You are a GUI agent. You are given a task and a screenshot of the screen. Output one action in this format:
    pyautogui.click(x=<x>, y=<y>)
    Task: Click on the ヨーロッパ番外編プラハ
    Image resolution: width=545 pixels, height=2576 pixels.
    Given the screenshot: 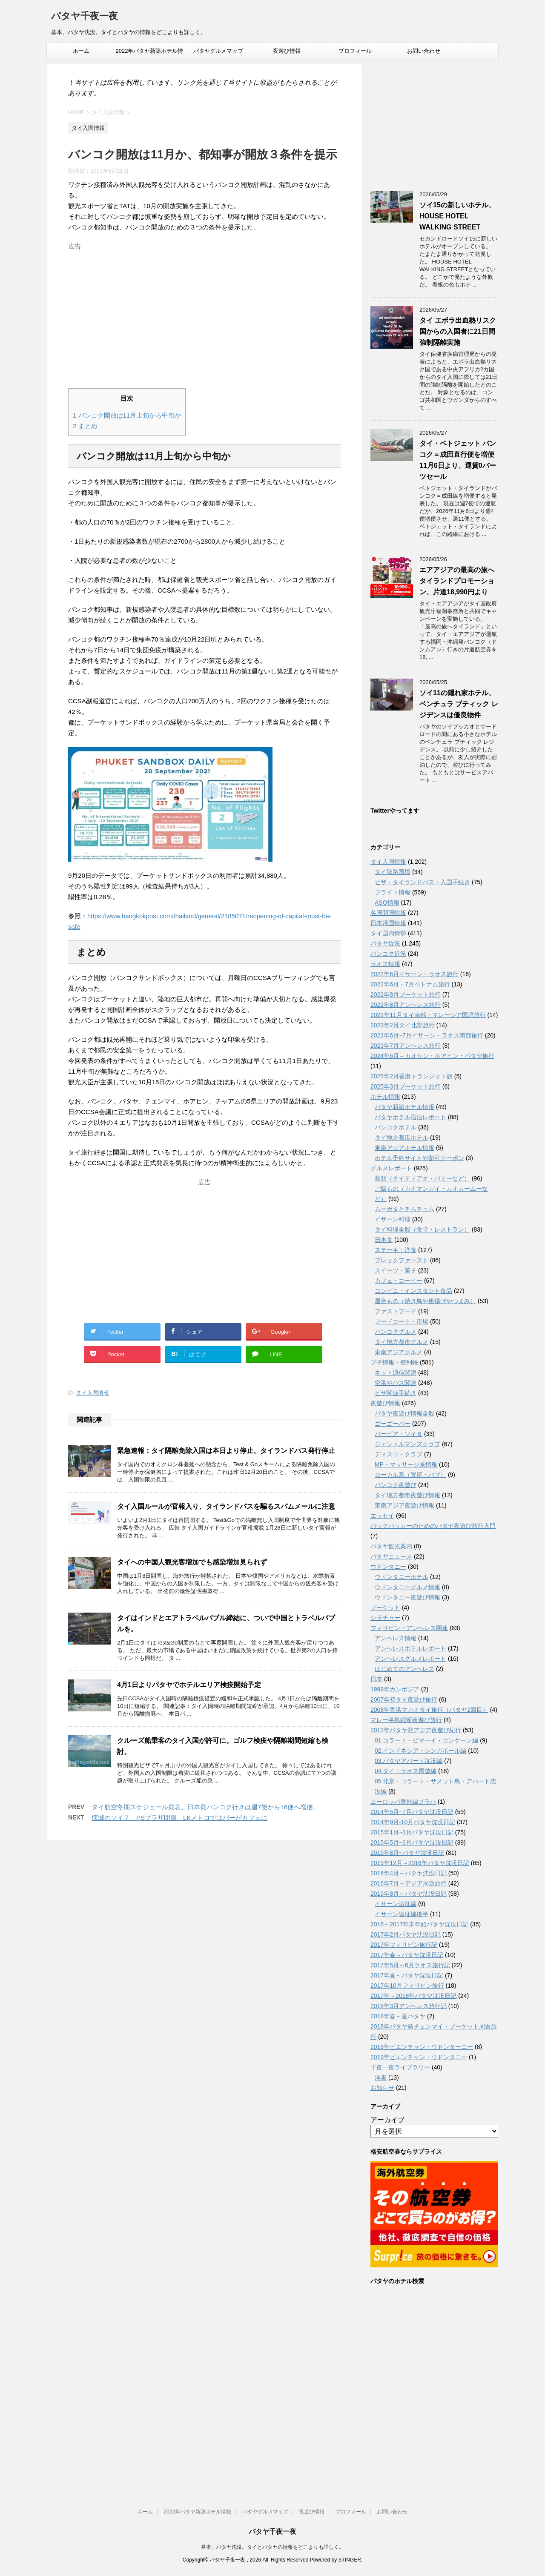 What is the action you would take?
    pyautogui.click(x=403, y=1801)
    